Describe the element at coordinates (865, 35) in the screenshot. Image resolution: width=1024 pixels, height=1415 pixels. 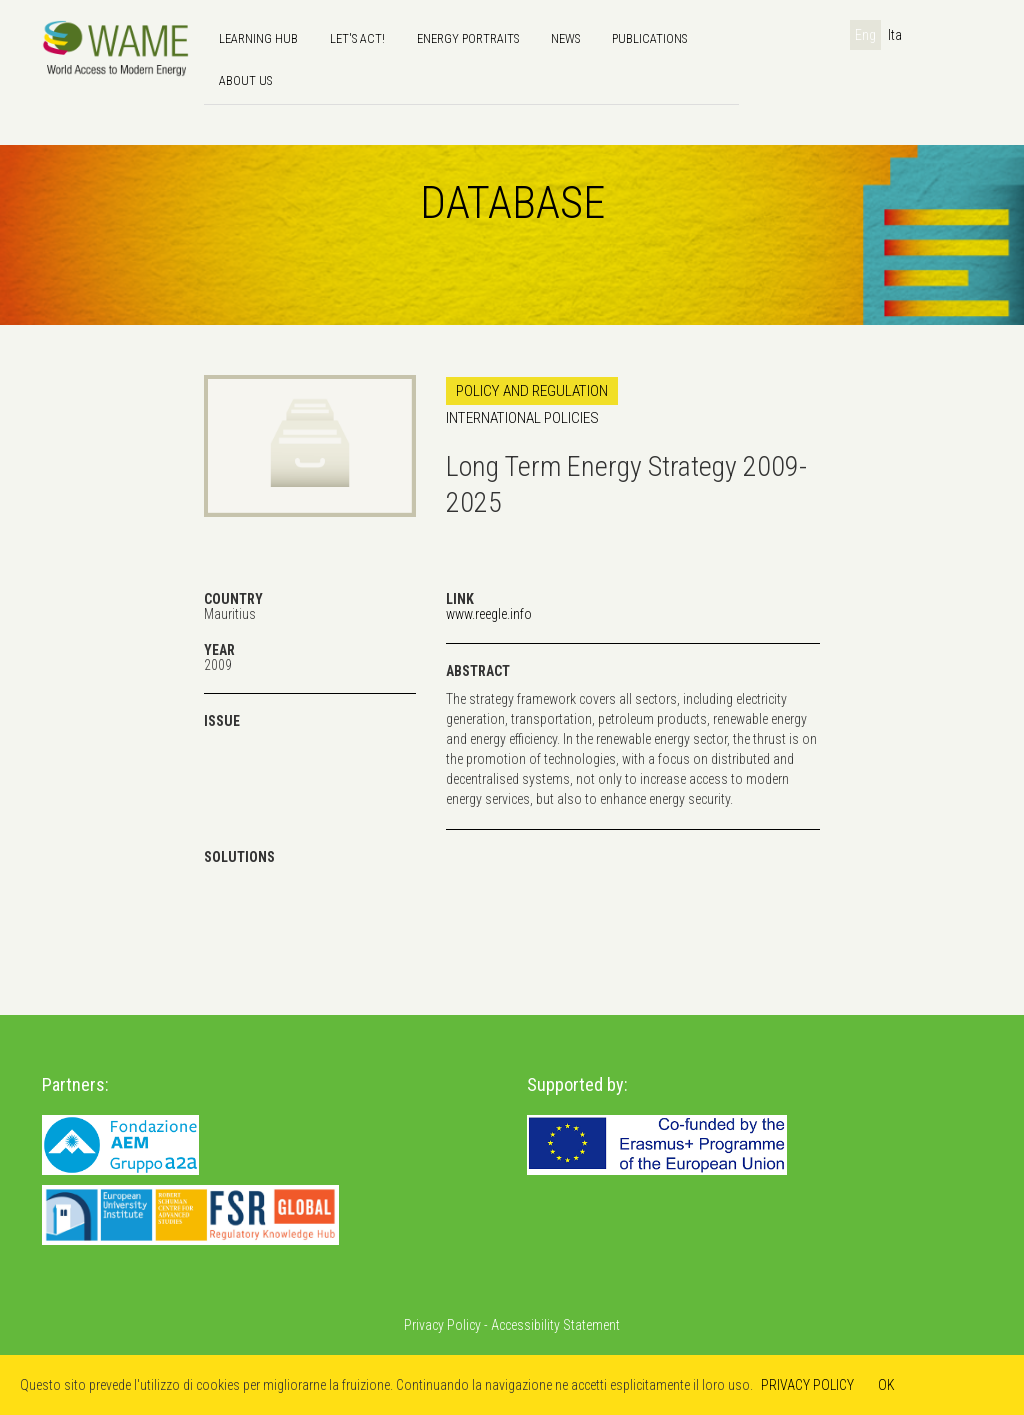
I see `Eng` at that location.